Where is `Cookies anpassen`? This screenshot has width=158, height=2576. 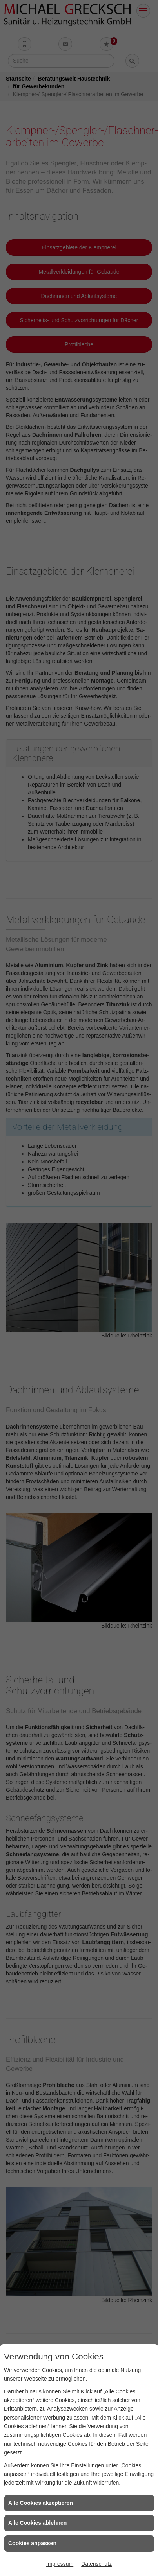 Cookies anpassen is located at coordinates (32, 2543).